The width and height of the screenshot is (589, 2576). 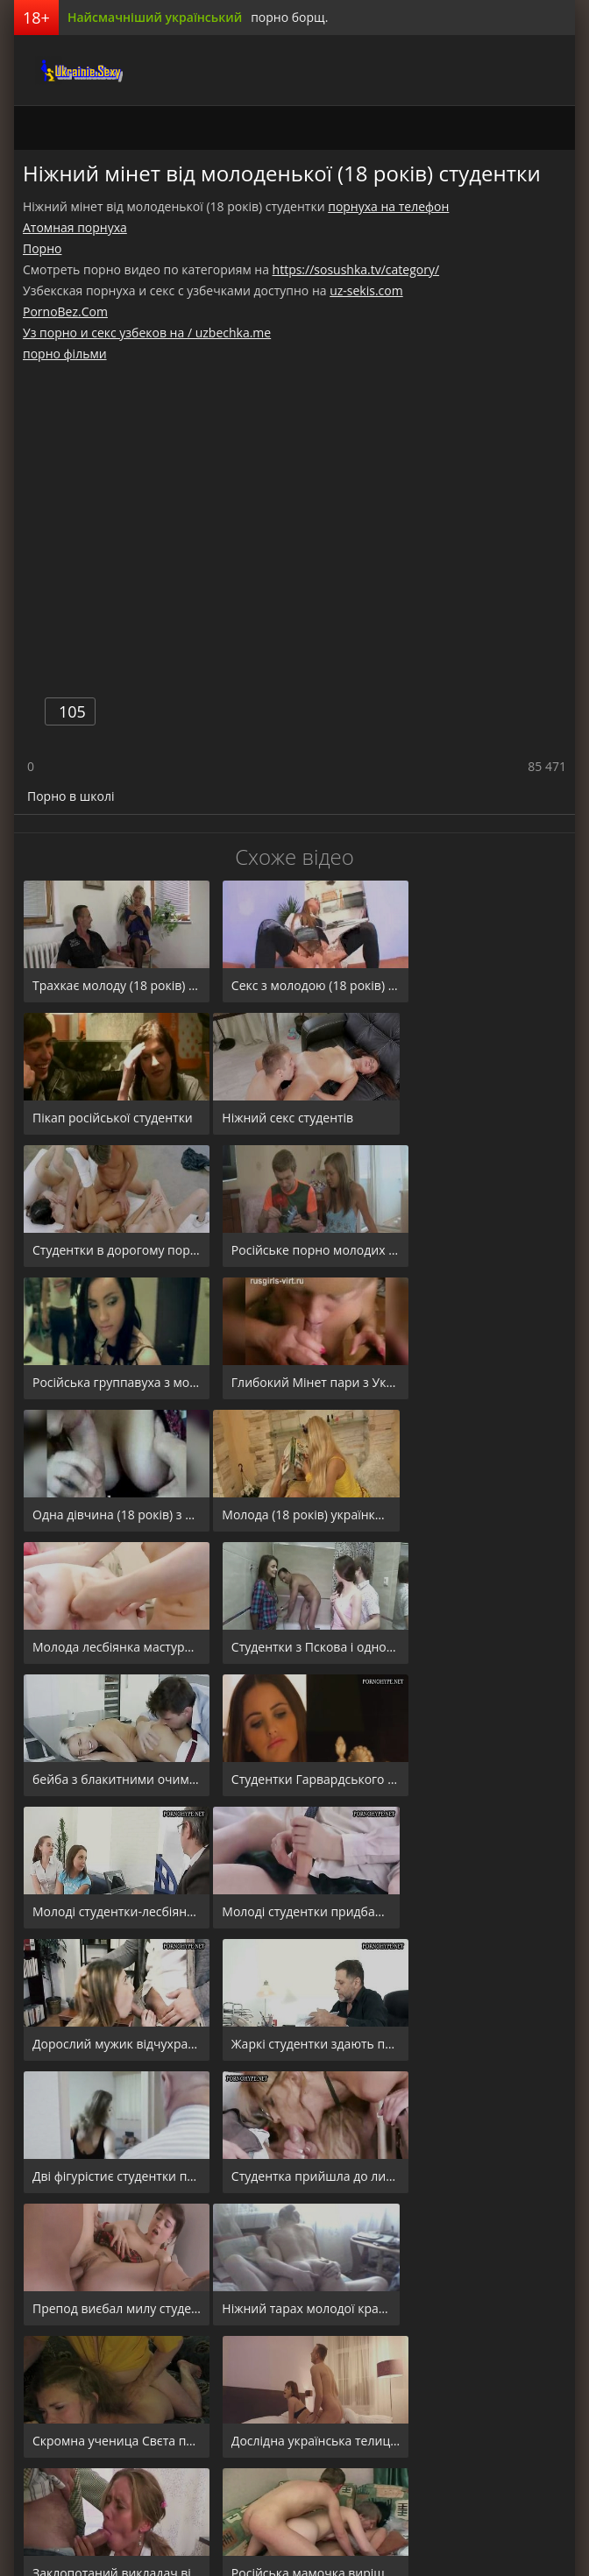 I want to click on порно борщ., so click(x=289, y=17).